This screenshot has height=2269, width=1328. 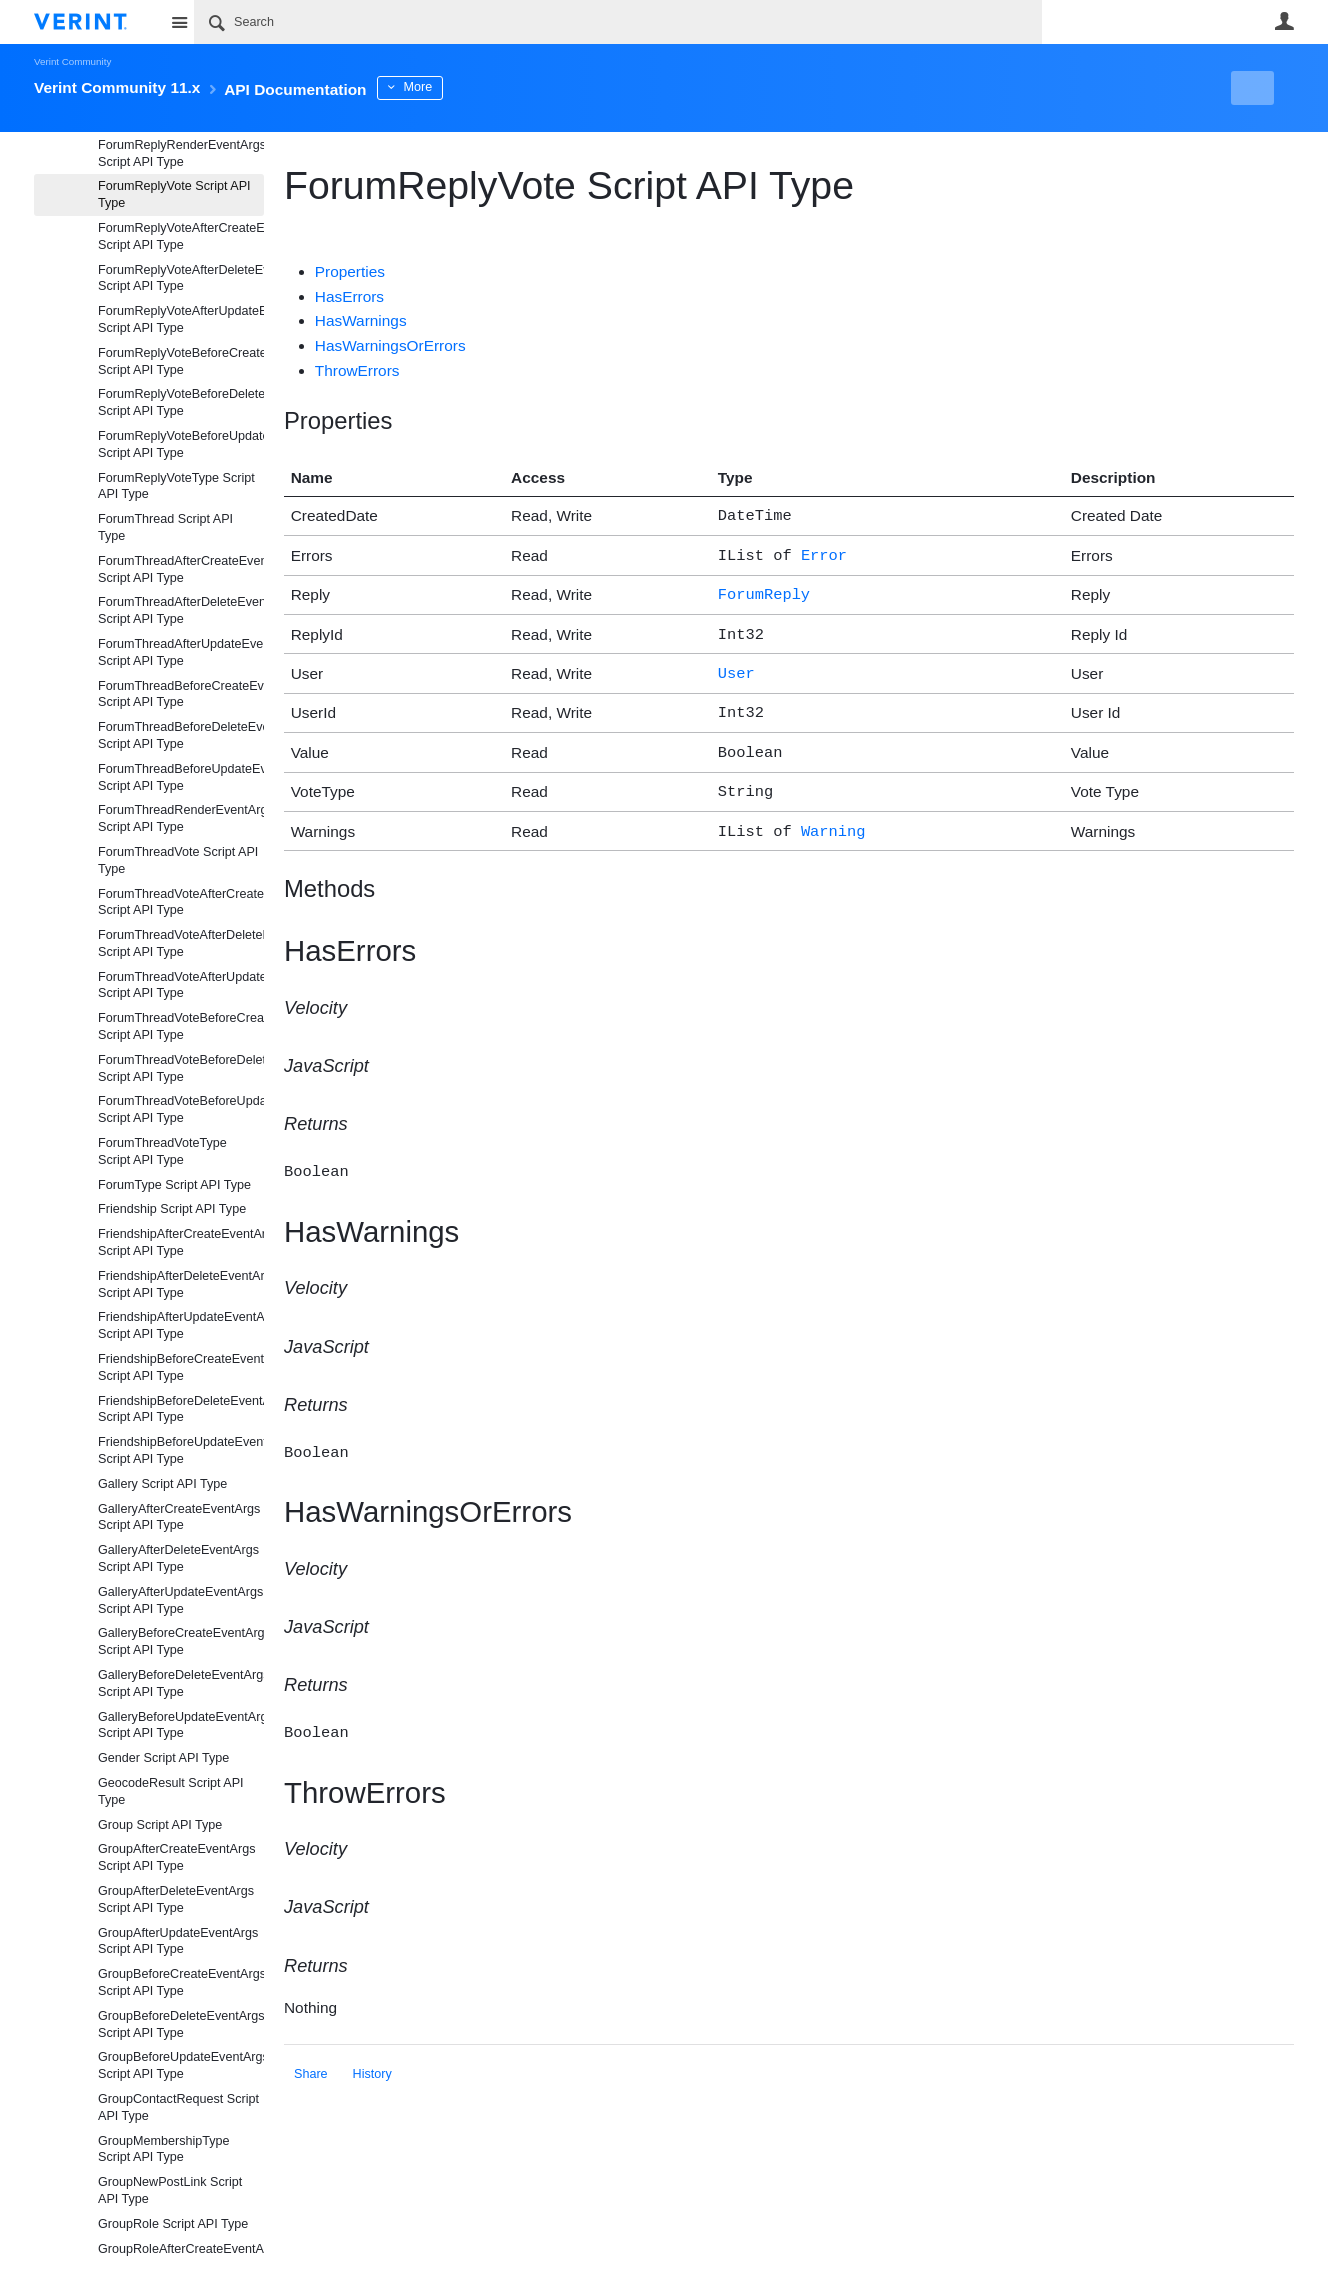 I want to click on ForumThreadAfterDeleteEventArgs Script API Type, so click(x=181, y=610).